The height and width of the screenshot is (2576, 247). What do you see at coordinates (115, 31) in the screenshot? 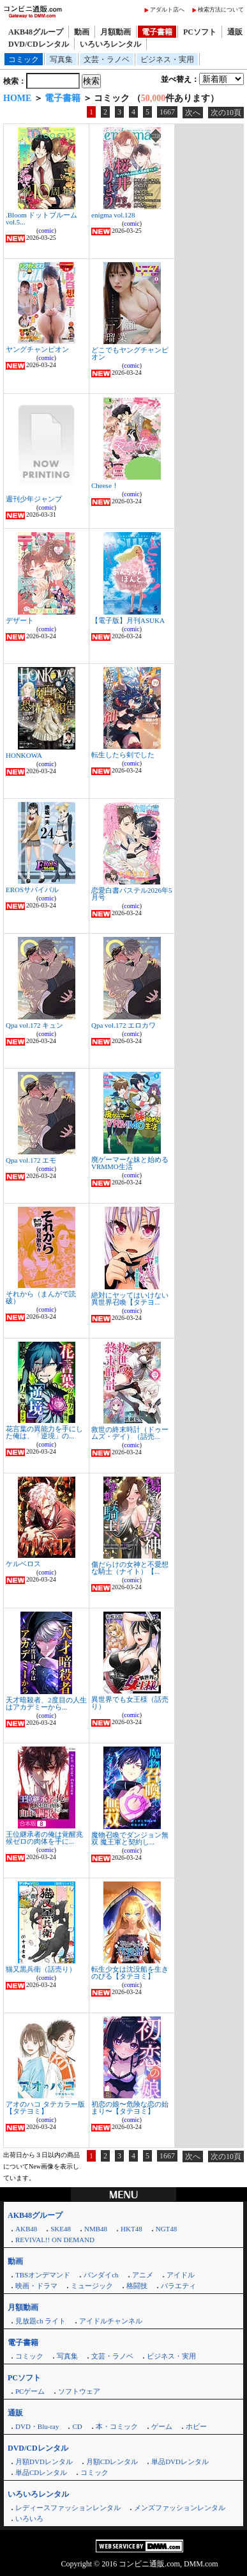
I see `月額動画` at bounding box center [115, 31].